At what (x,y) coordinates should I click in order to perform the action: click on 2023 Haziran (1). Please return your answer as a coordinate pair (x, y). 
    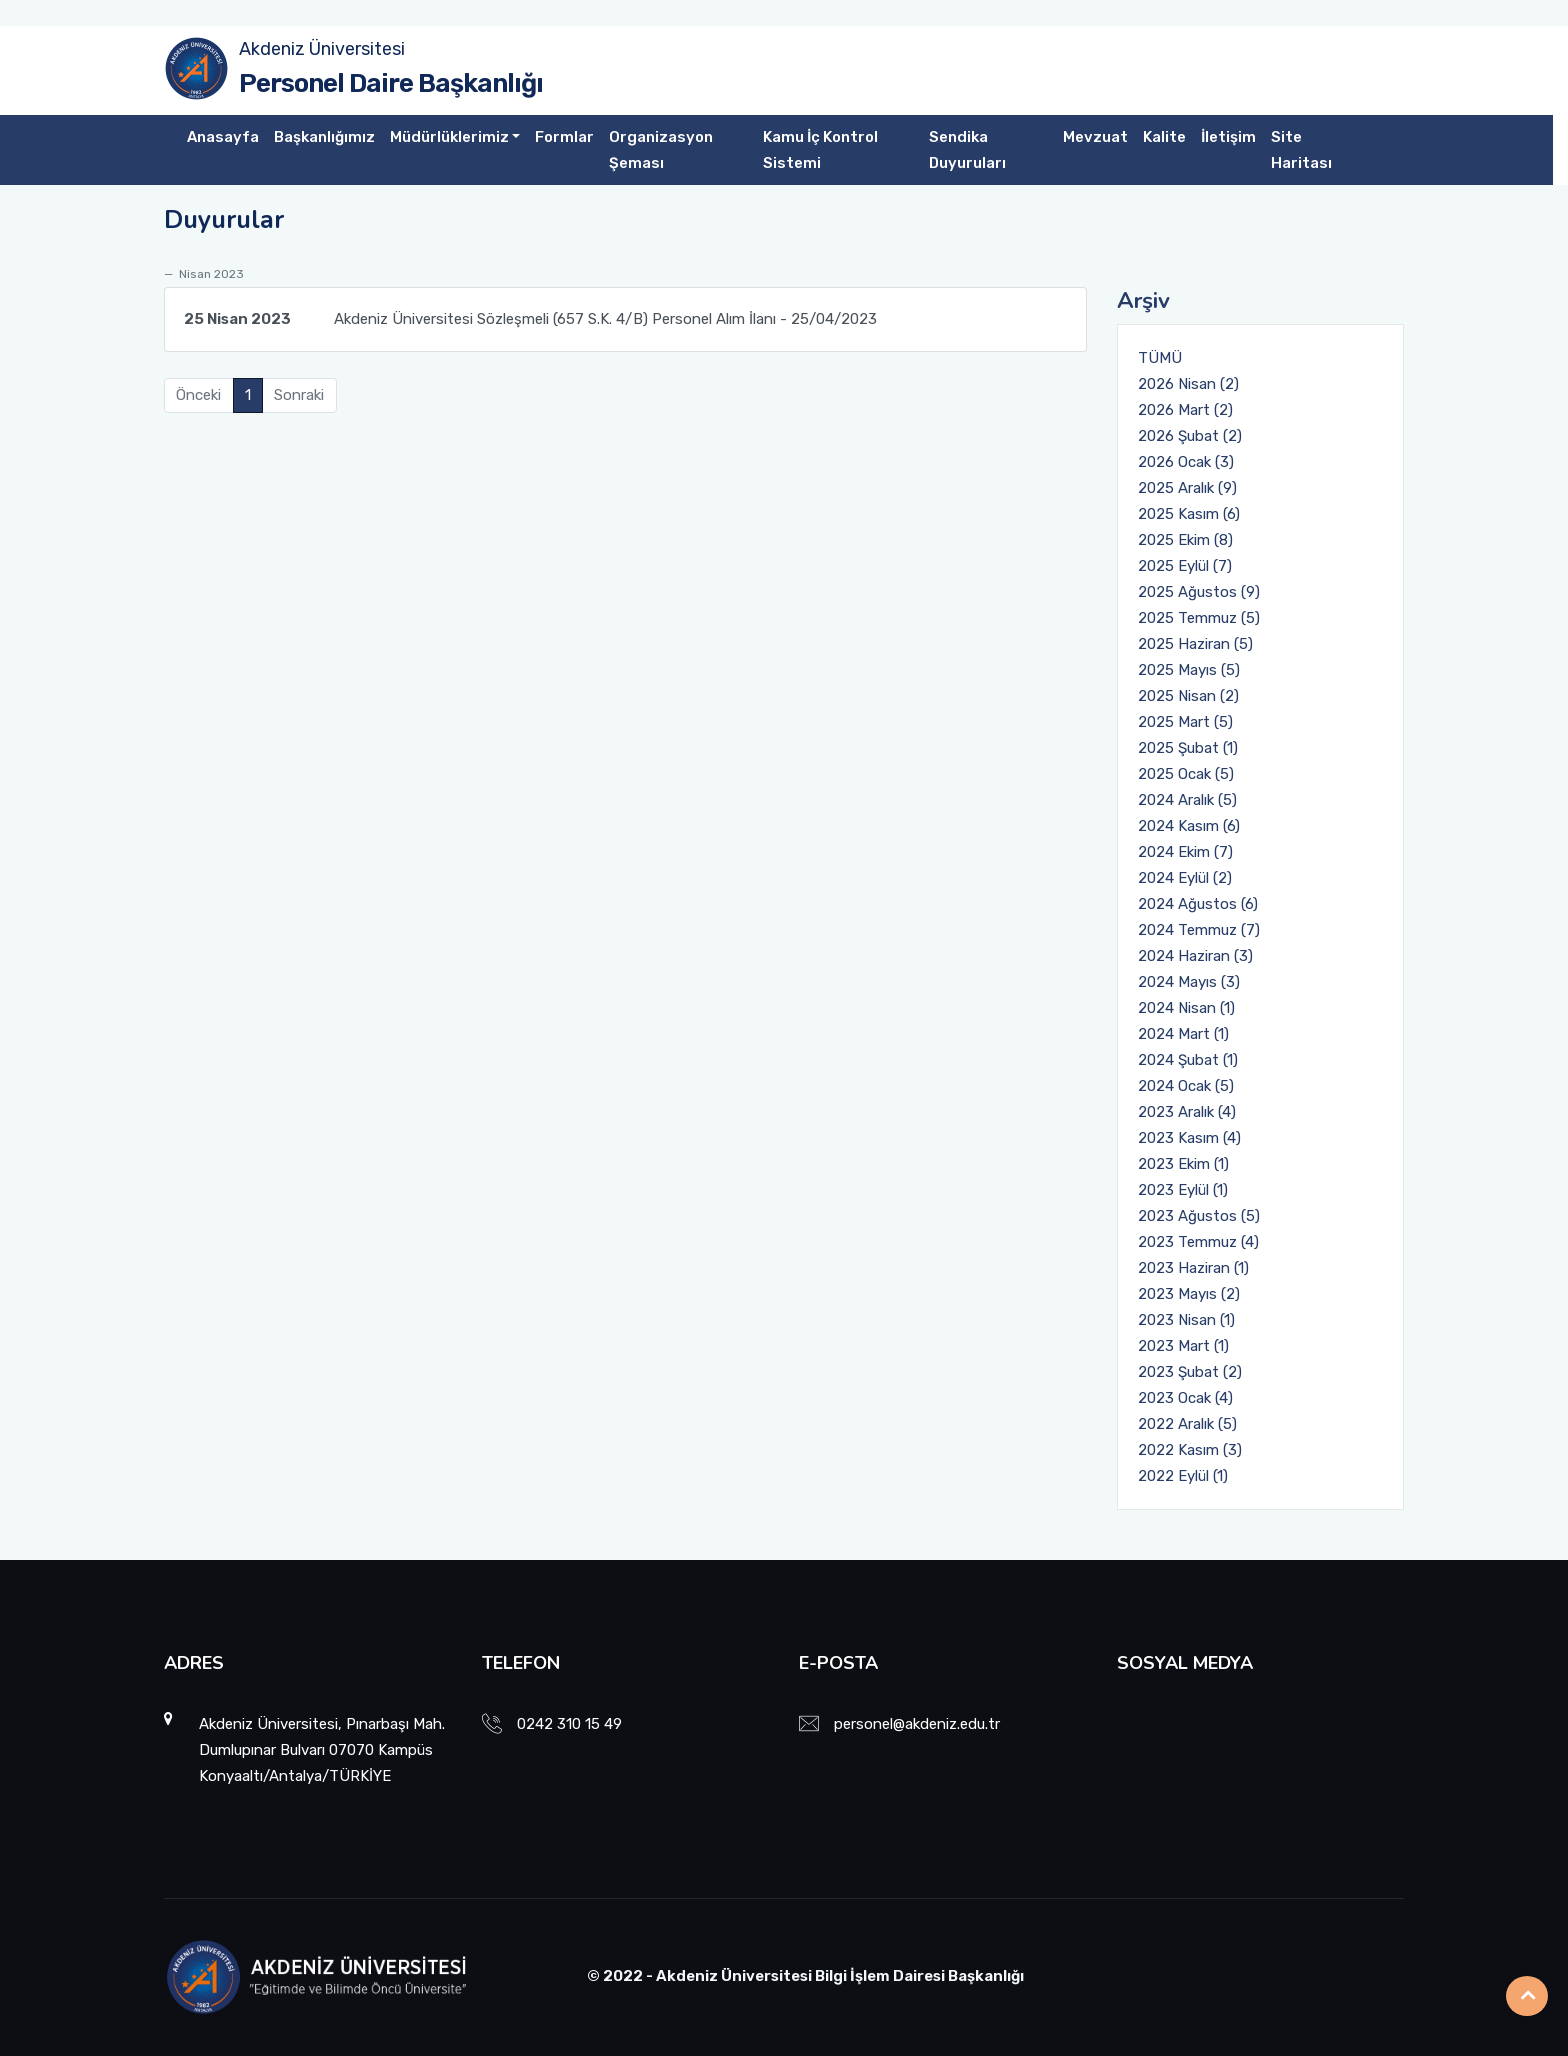
    Looking at the image, I should click on (1193, 1268).